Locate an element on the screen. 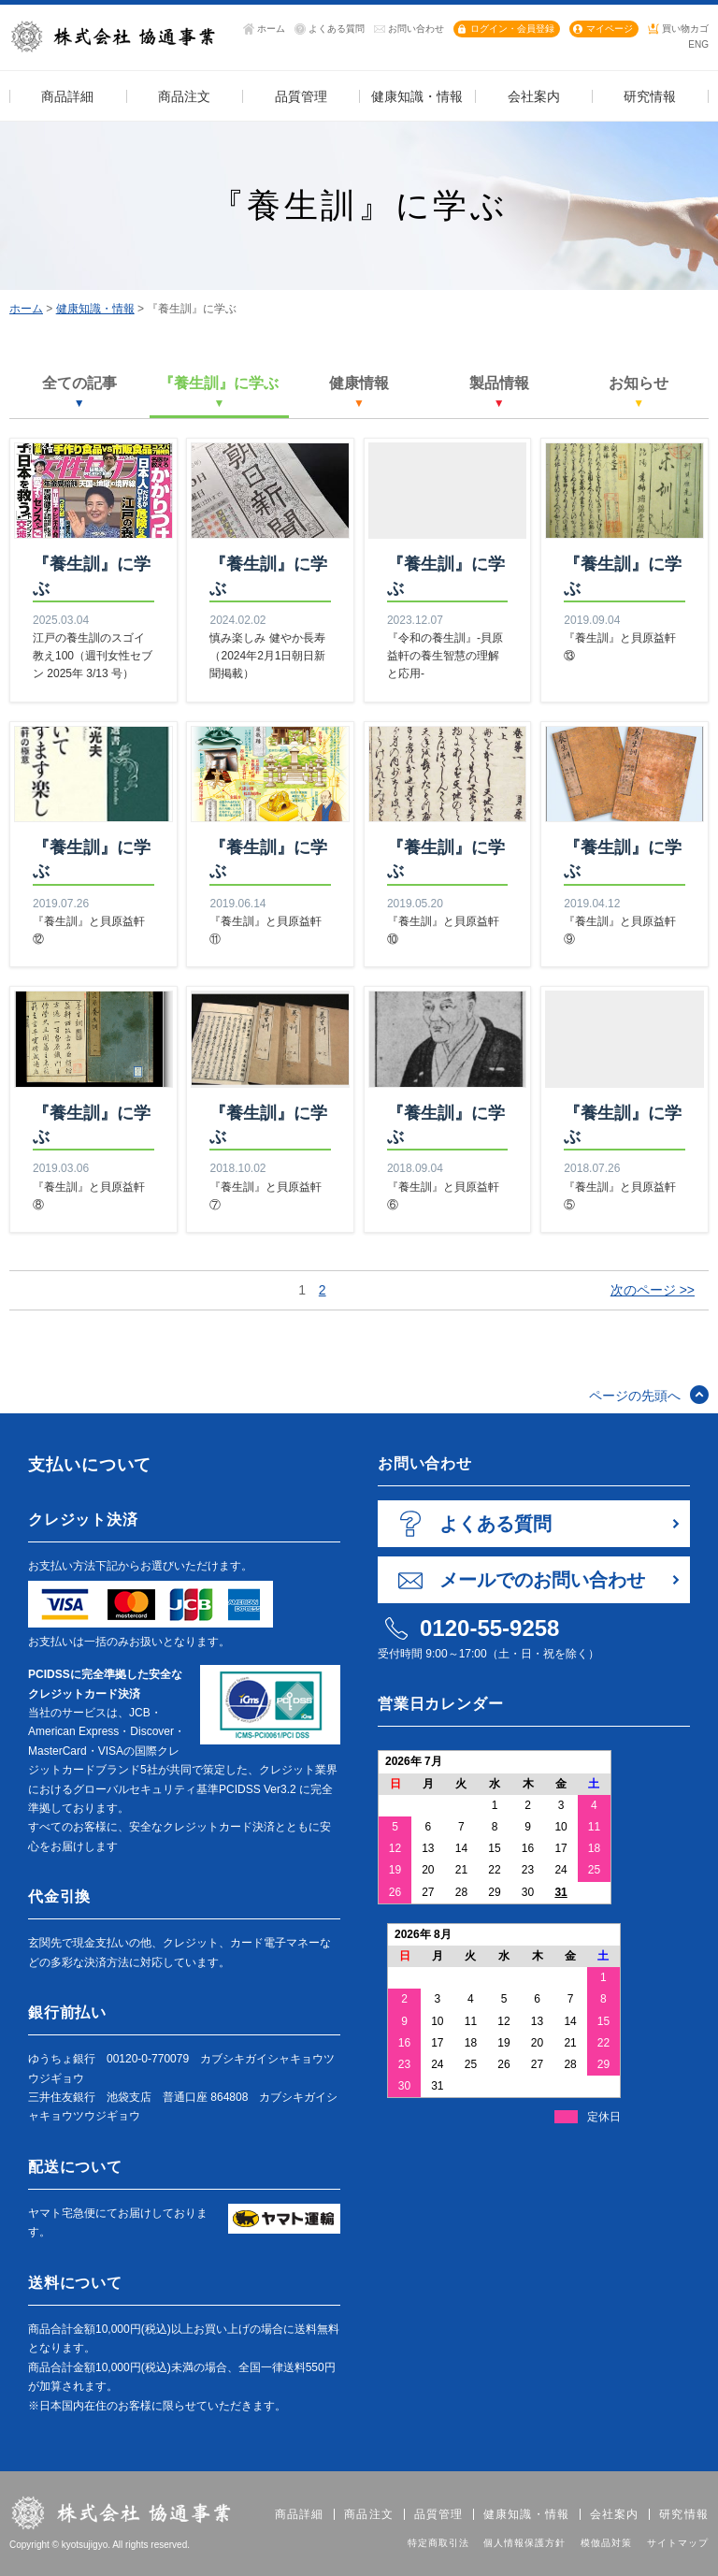 The height and width of the screenshot is (2576, 718). ページの先頭へ is located at coordinates (635, 1395).